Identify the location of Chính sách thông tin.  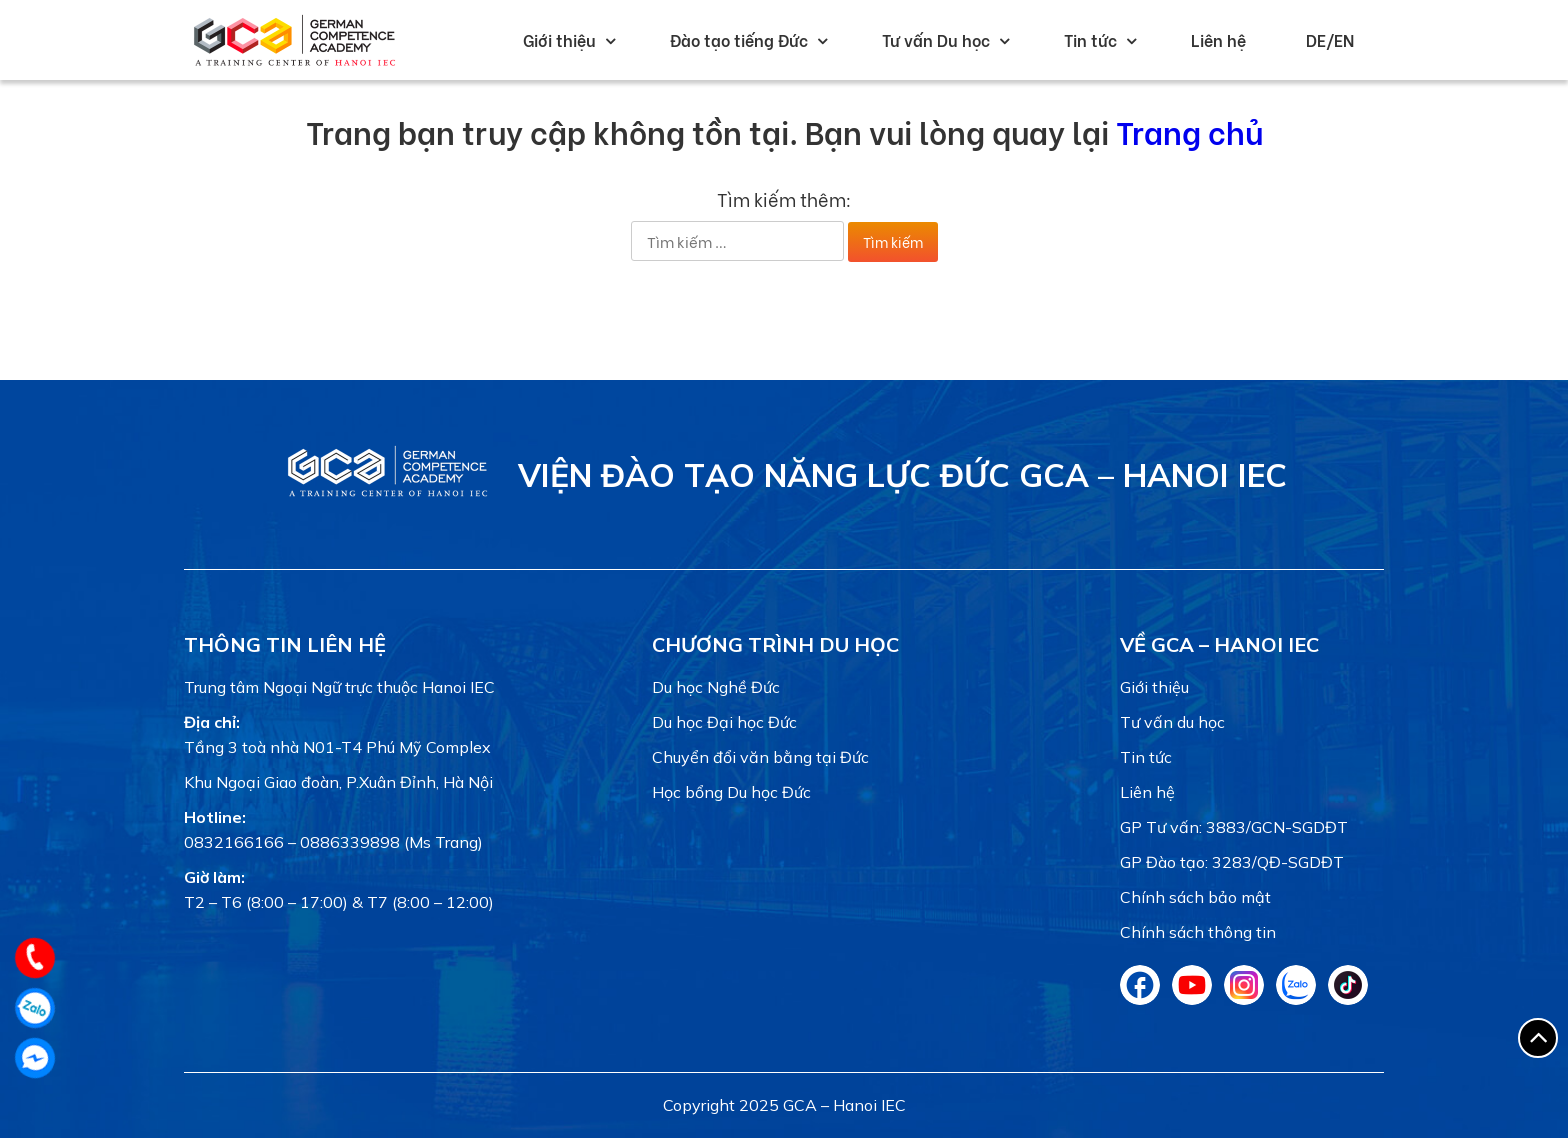
(1198, 932).